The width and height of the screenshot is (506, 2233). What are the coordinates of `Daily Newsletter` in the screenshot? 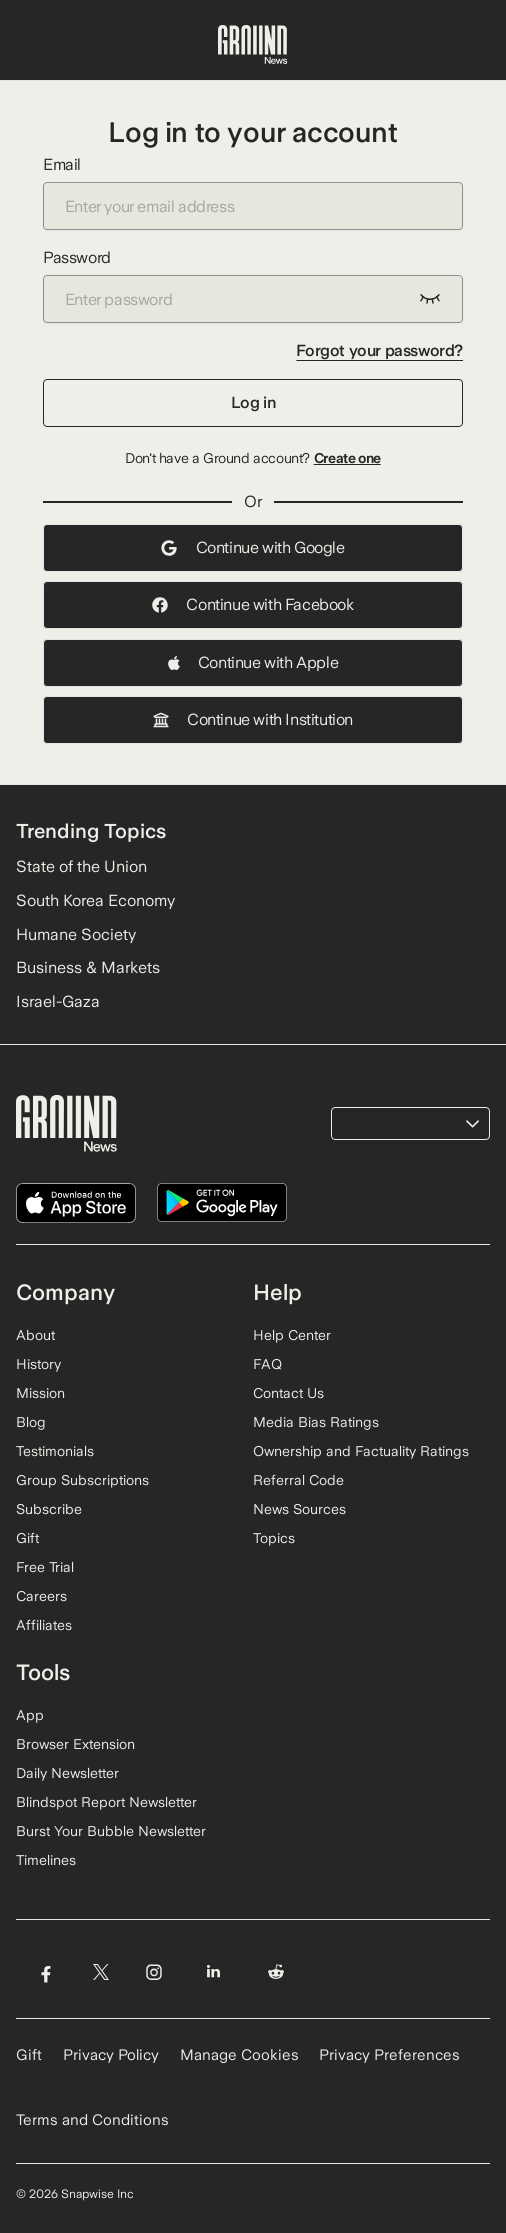 It's located at (67, 1773).